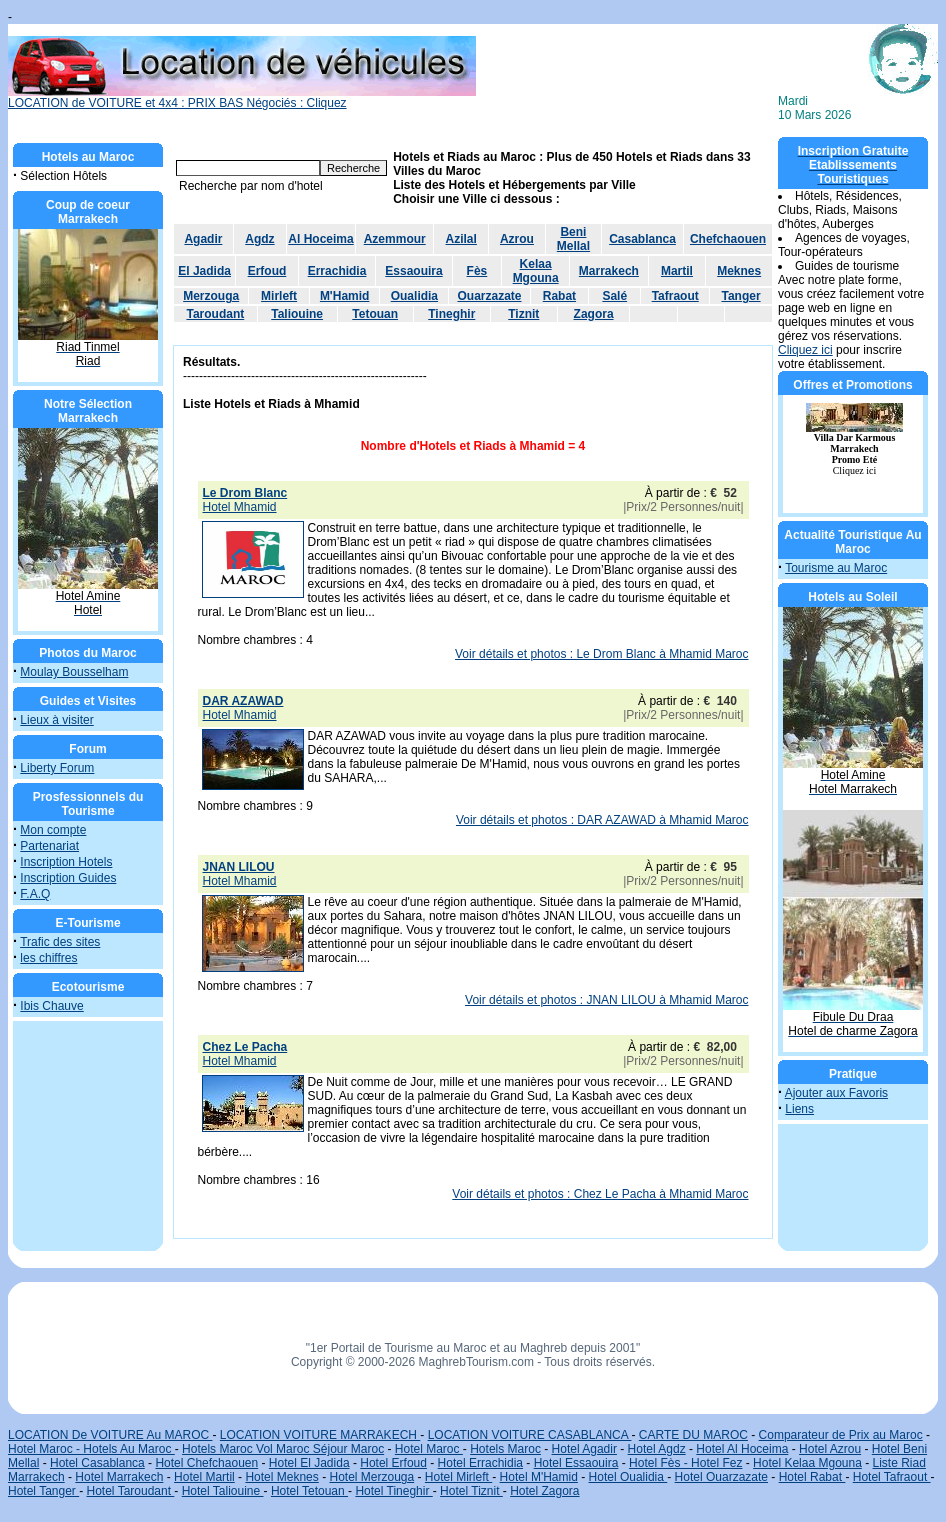 This screenshot has height=1522, width=946. Describe the element at coordinates (49, 846) in the screenshot. I see `Partenariat` at that location.